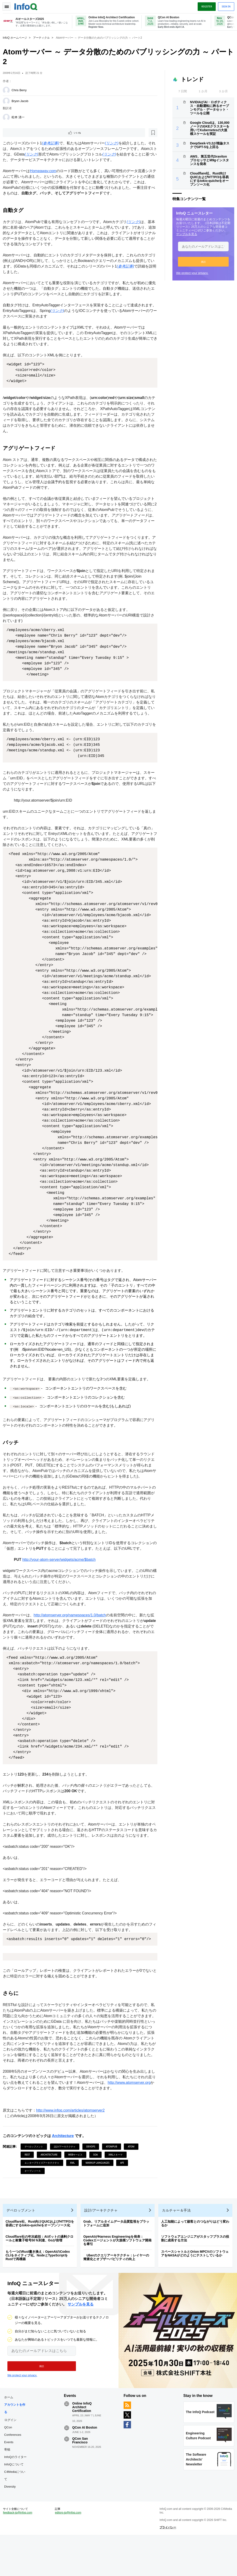 The image size is (237, 2576). I want to click on NVIDIAがAI・ロボティクス・自動運転に跨るオープンモデル・データセット・ツールを公開, so click(207, 107).